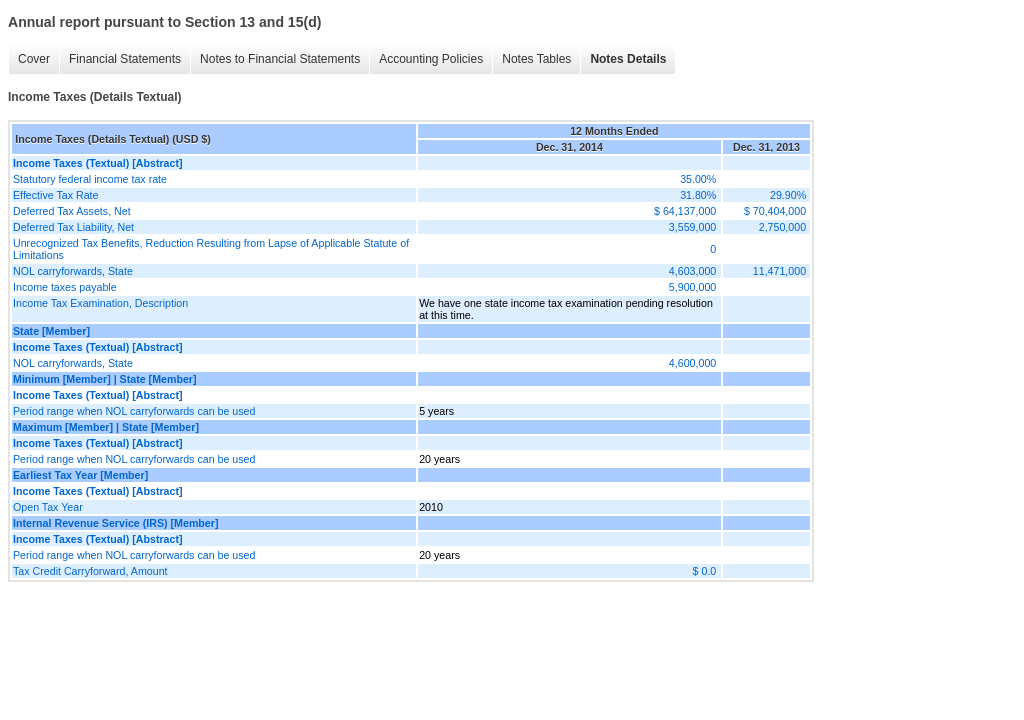 This screenshot has width=1024, height=720. I want to click on $ 64,137,000, so click(685, 211).